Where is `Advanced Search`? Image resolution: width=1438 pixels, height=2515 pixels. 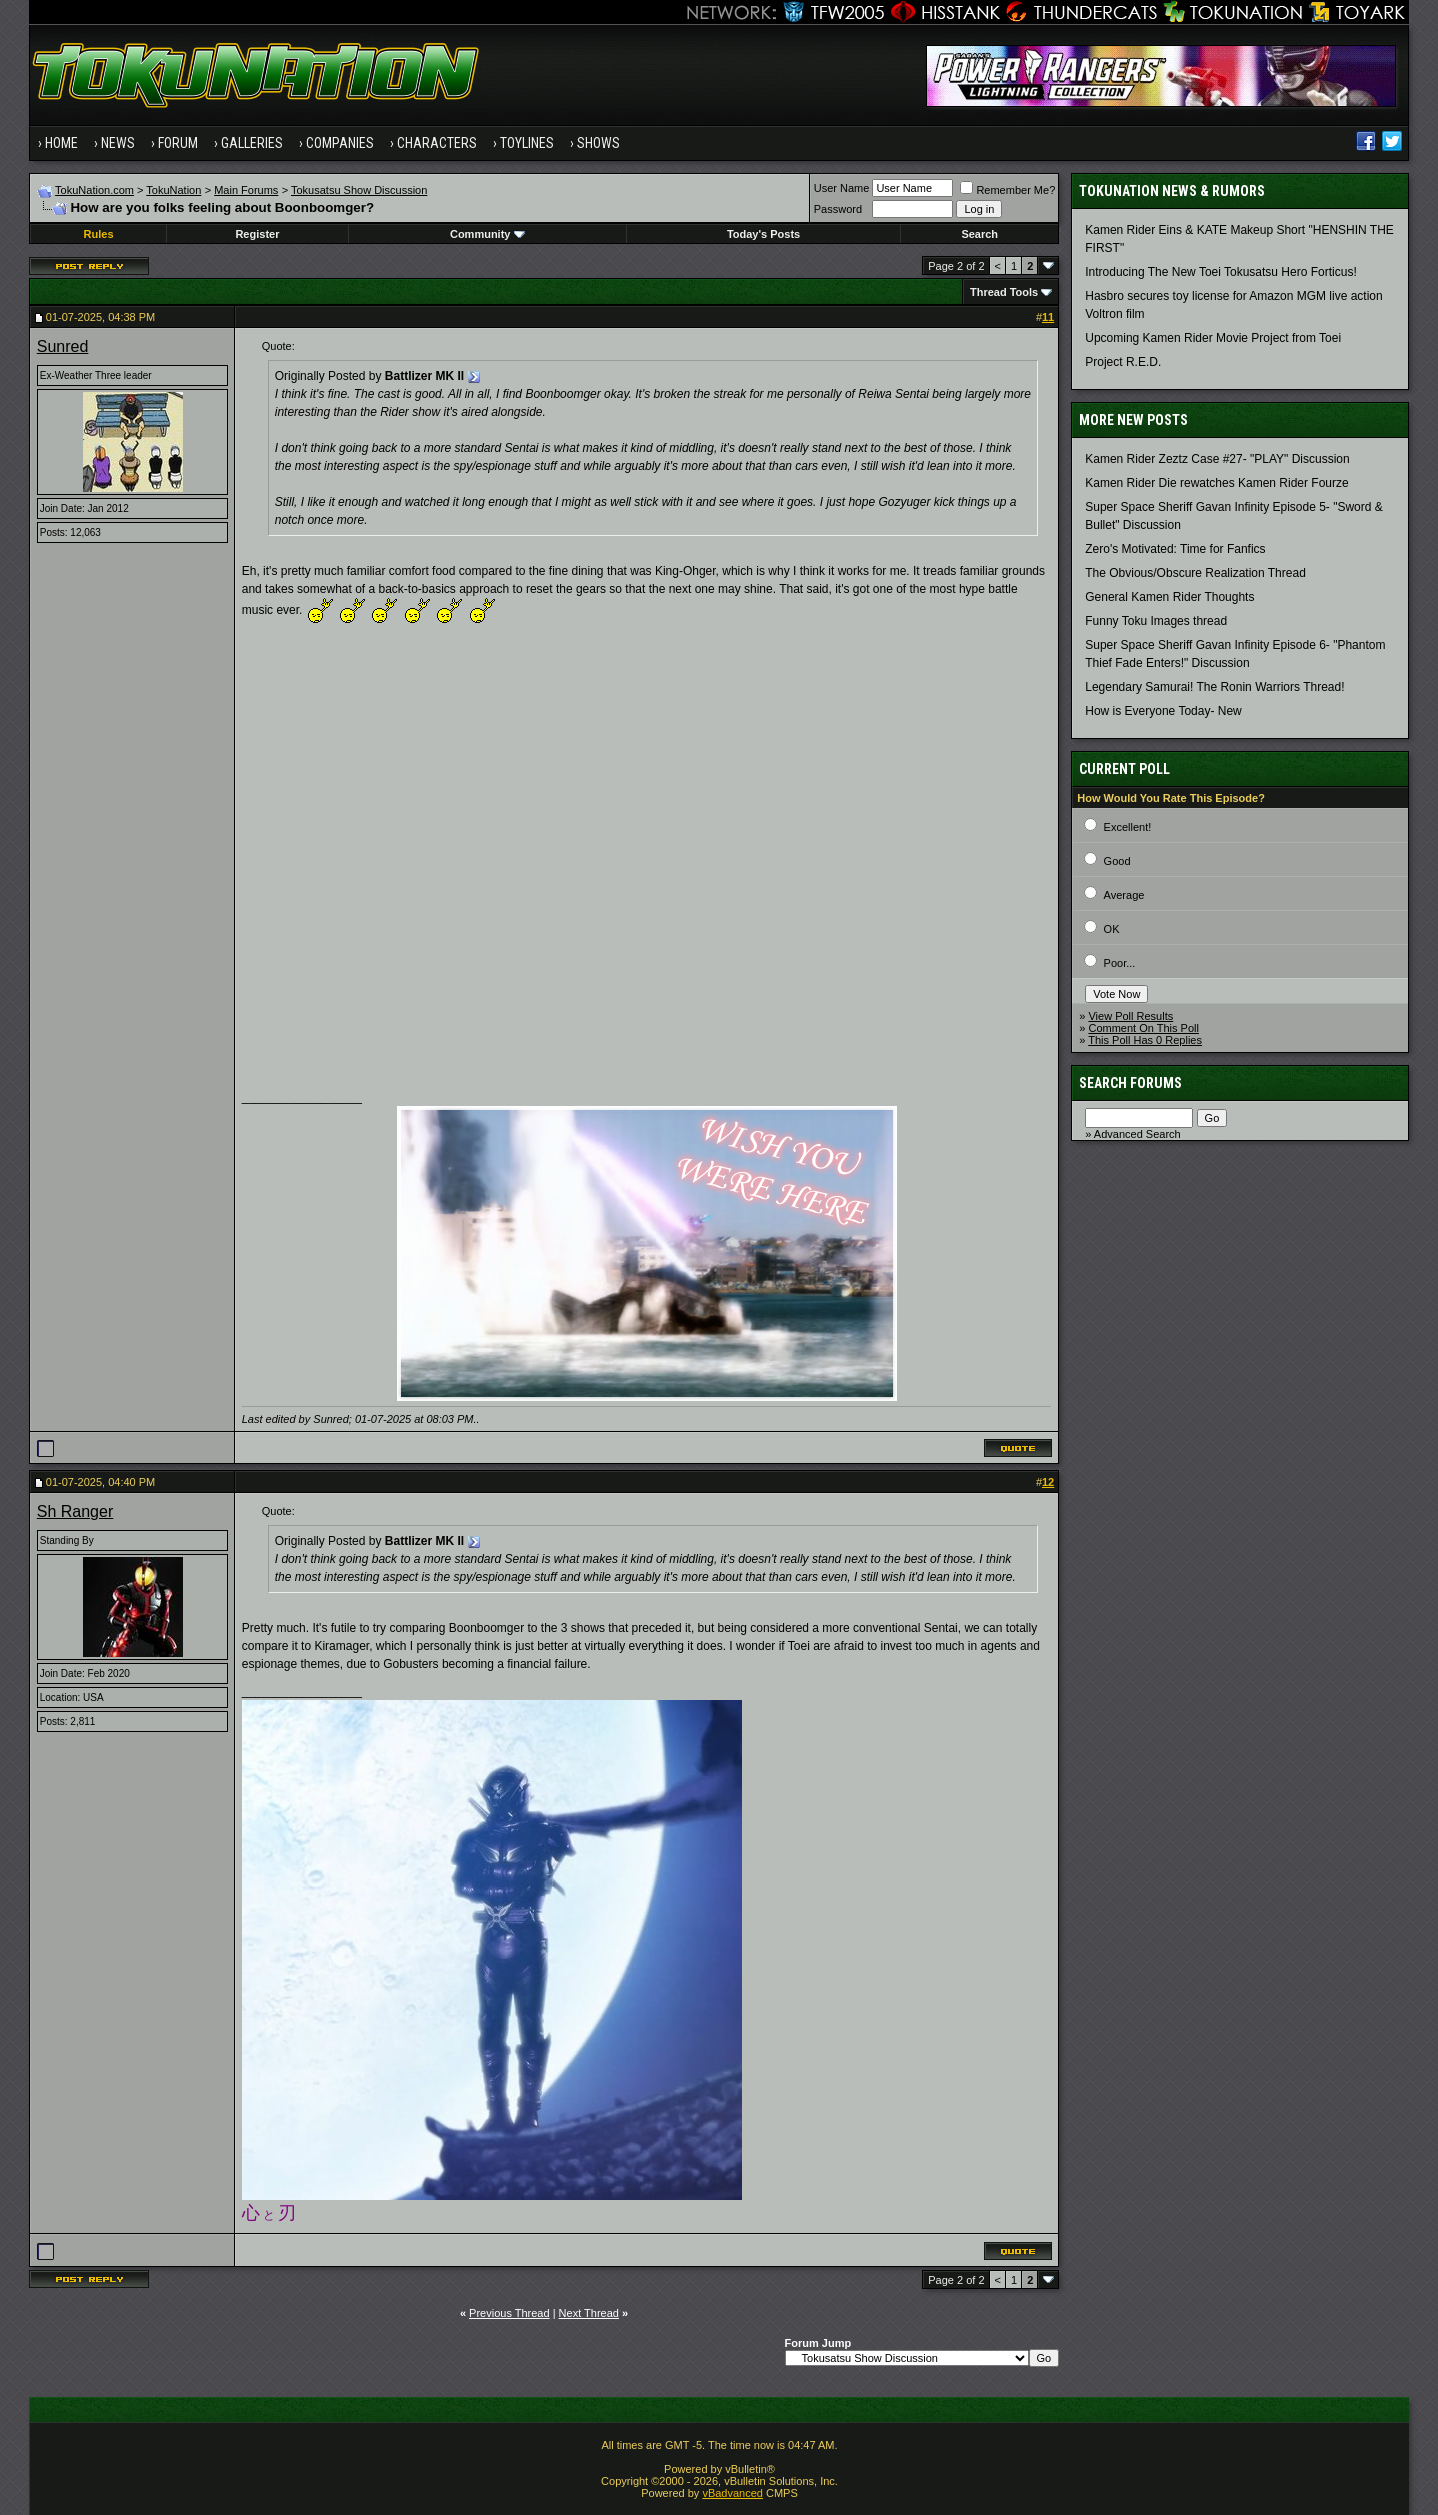 Advanced Search is located at coordinates (1137, 1134).